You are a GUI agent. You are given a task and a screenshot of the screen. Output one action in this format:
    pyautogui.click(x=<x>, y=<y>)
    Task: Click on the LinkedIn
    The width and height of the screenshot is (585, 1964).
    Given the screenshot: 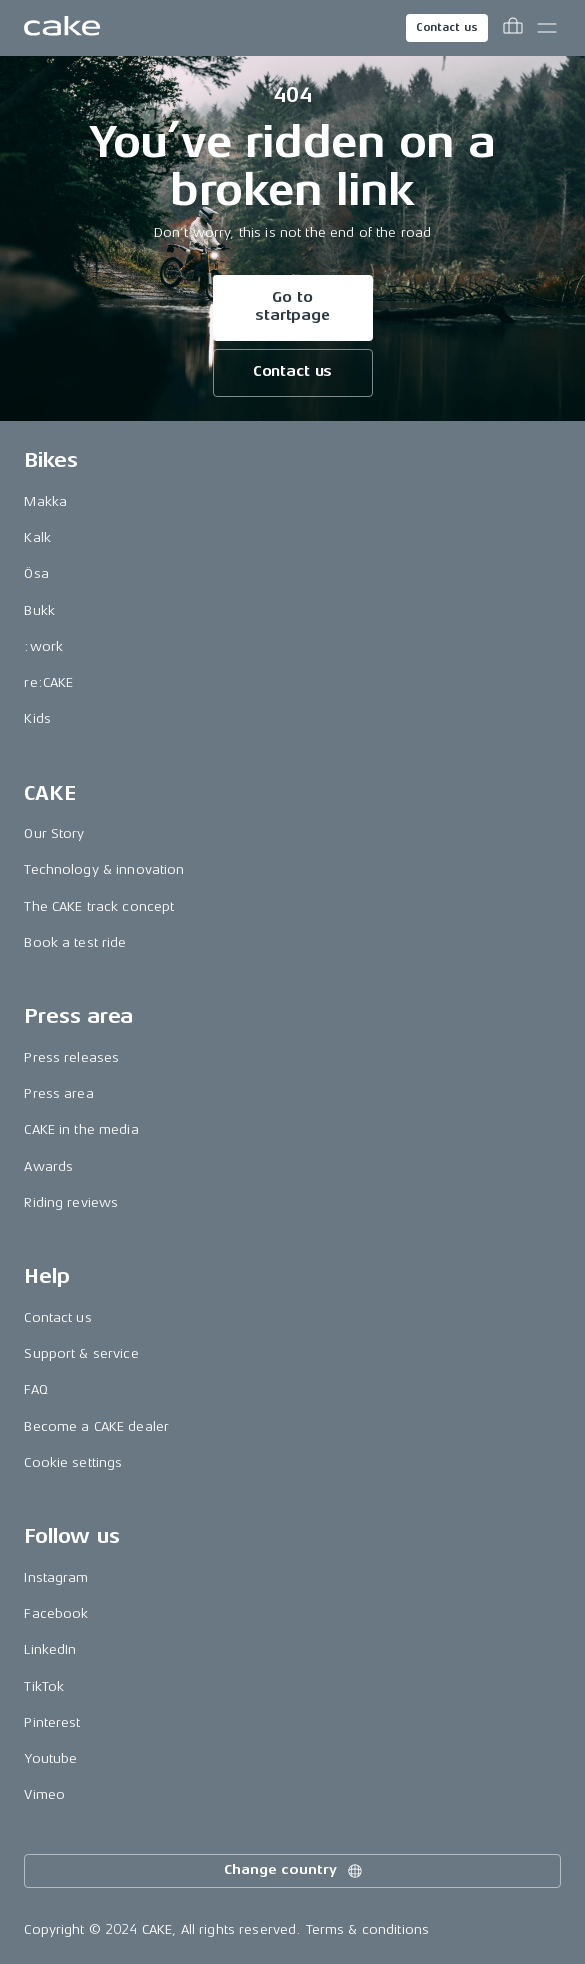 What is the action you would take?
    pyautogui.click(x=50, y=1649)
    